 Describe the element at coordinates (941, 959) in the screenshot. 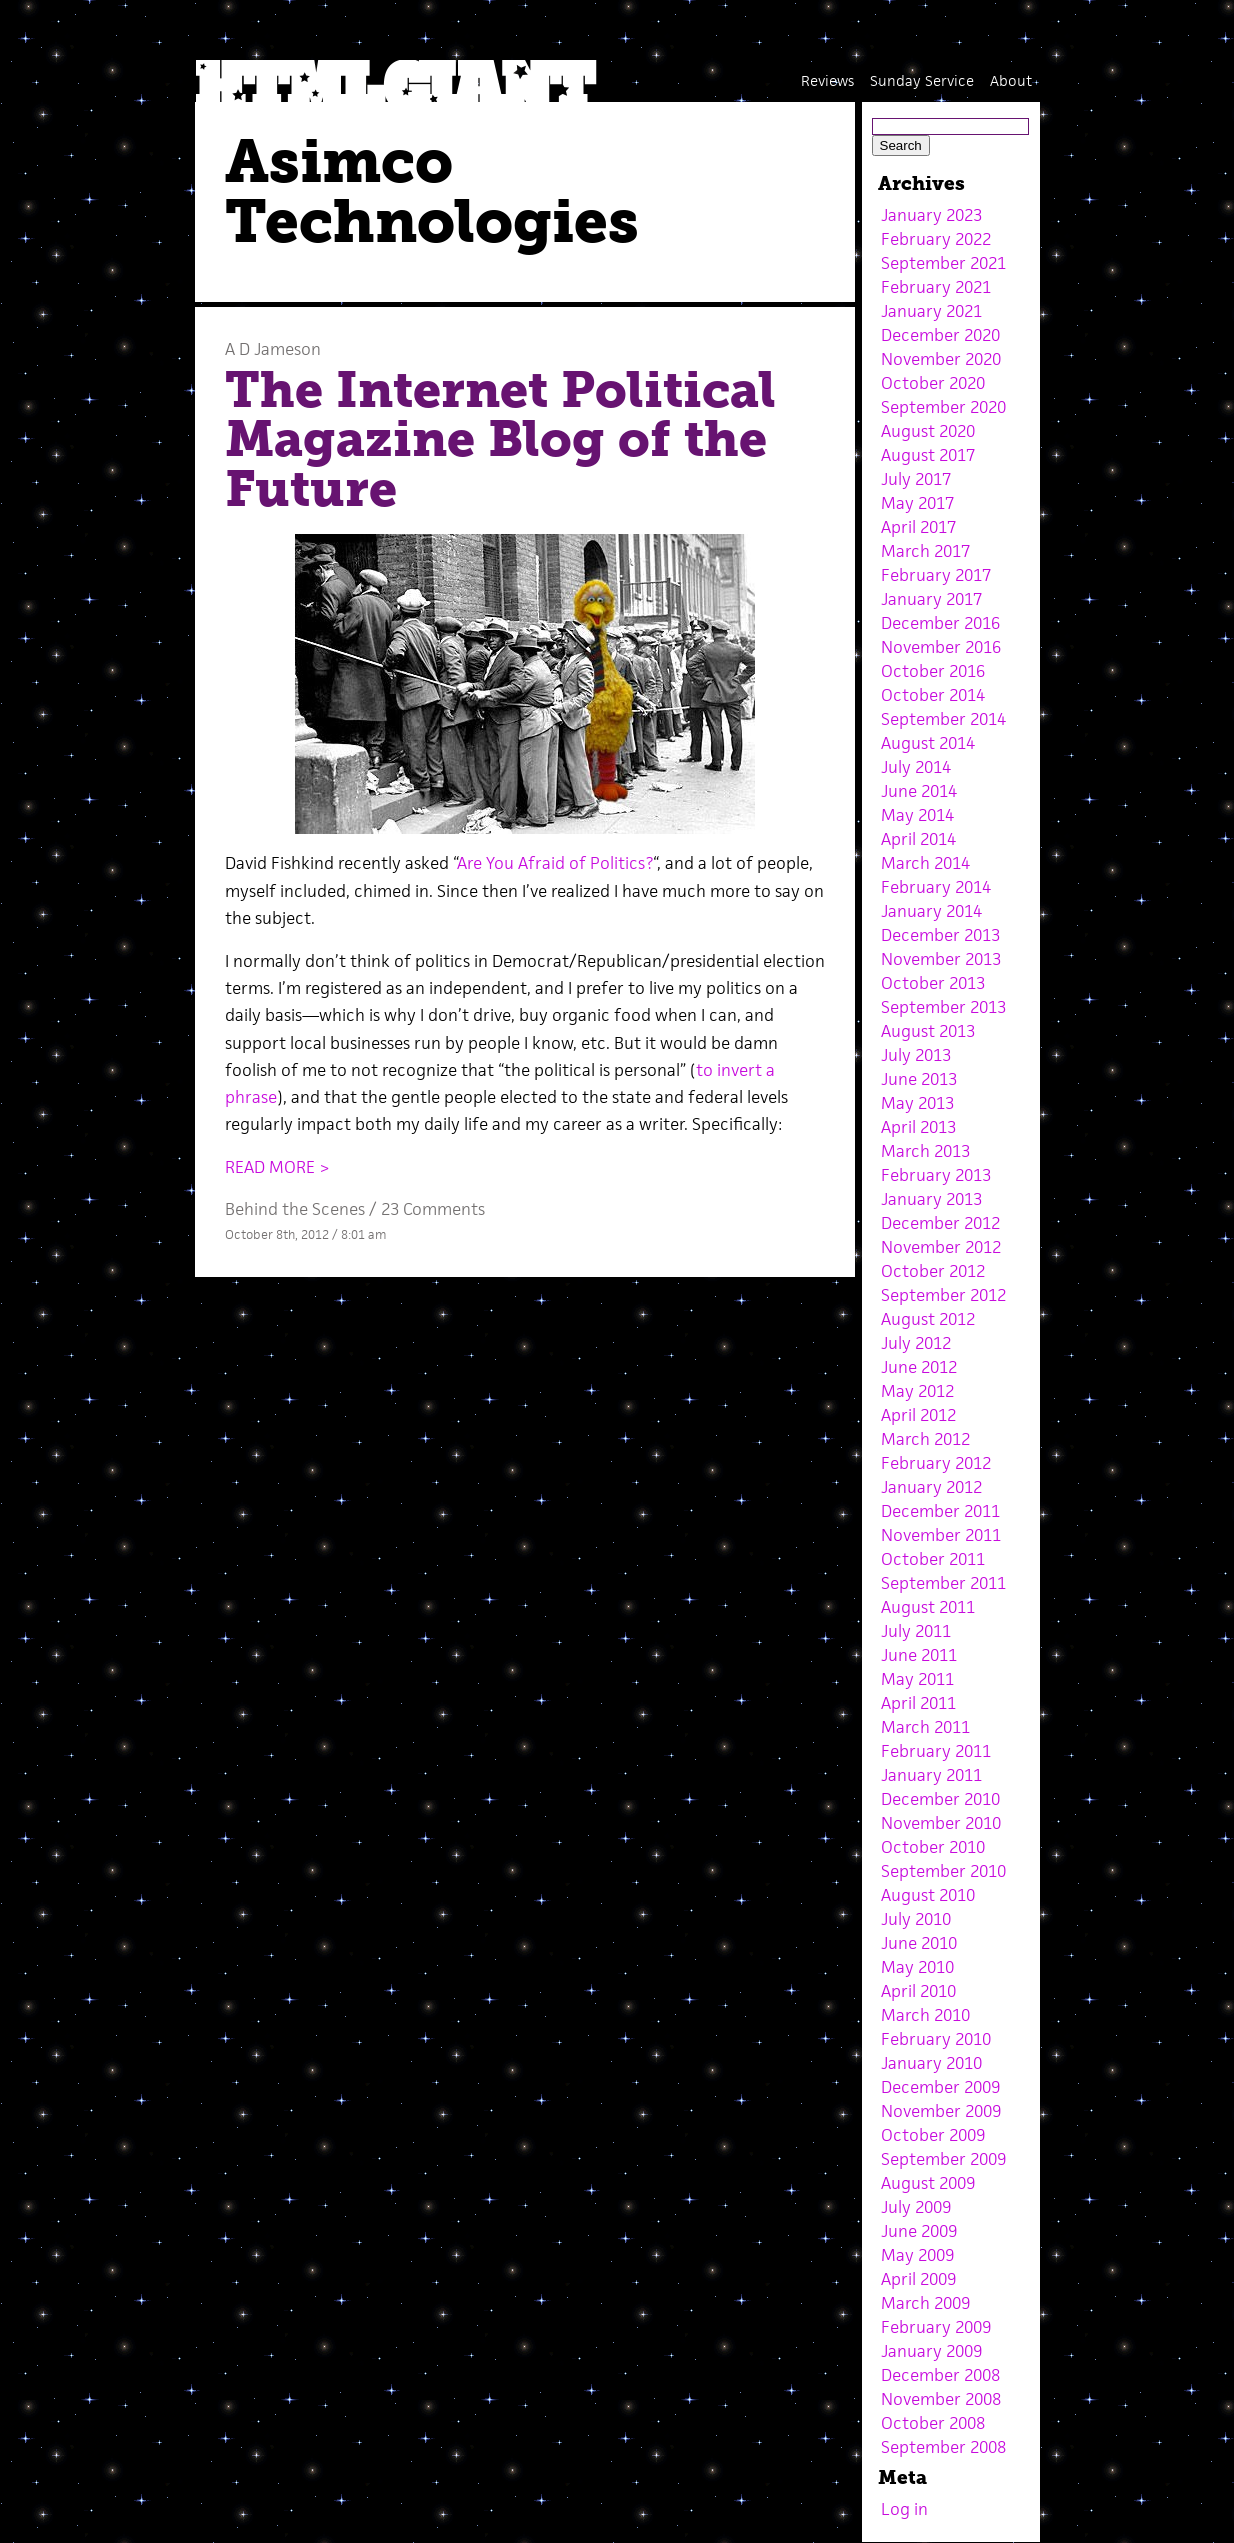

I see `November 2013` at that location.